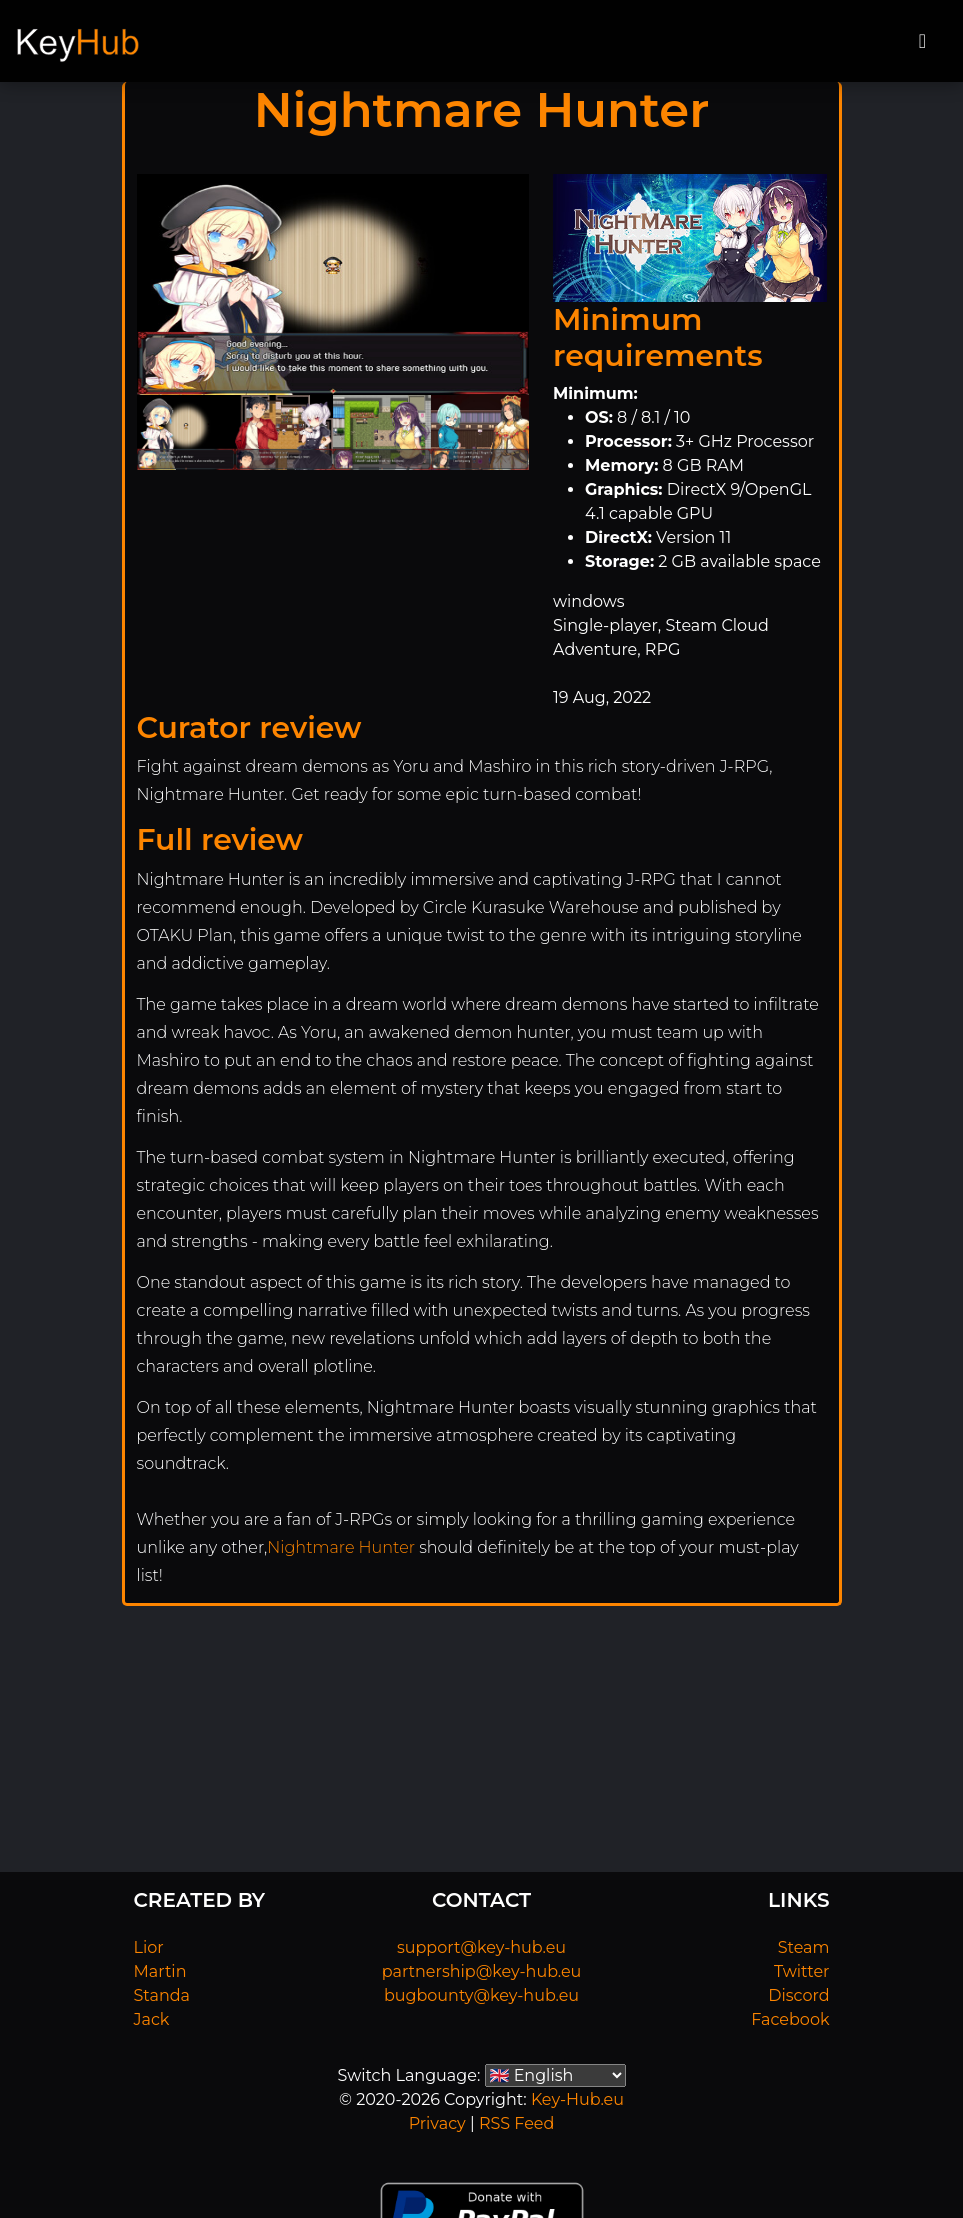  Describe the element at coordinates (481, 1995) in the screenshot. I see `bugbounty@key-hub.eu` at that location.